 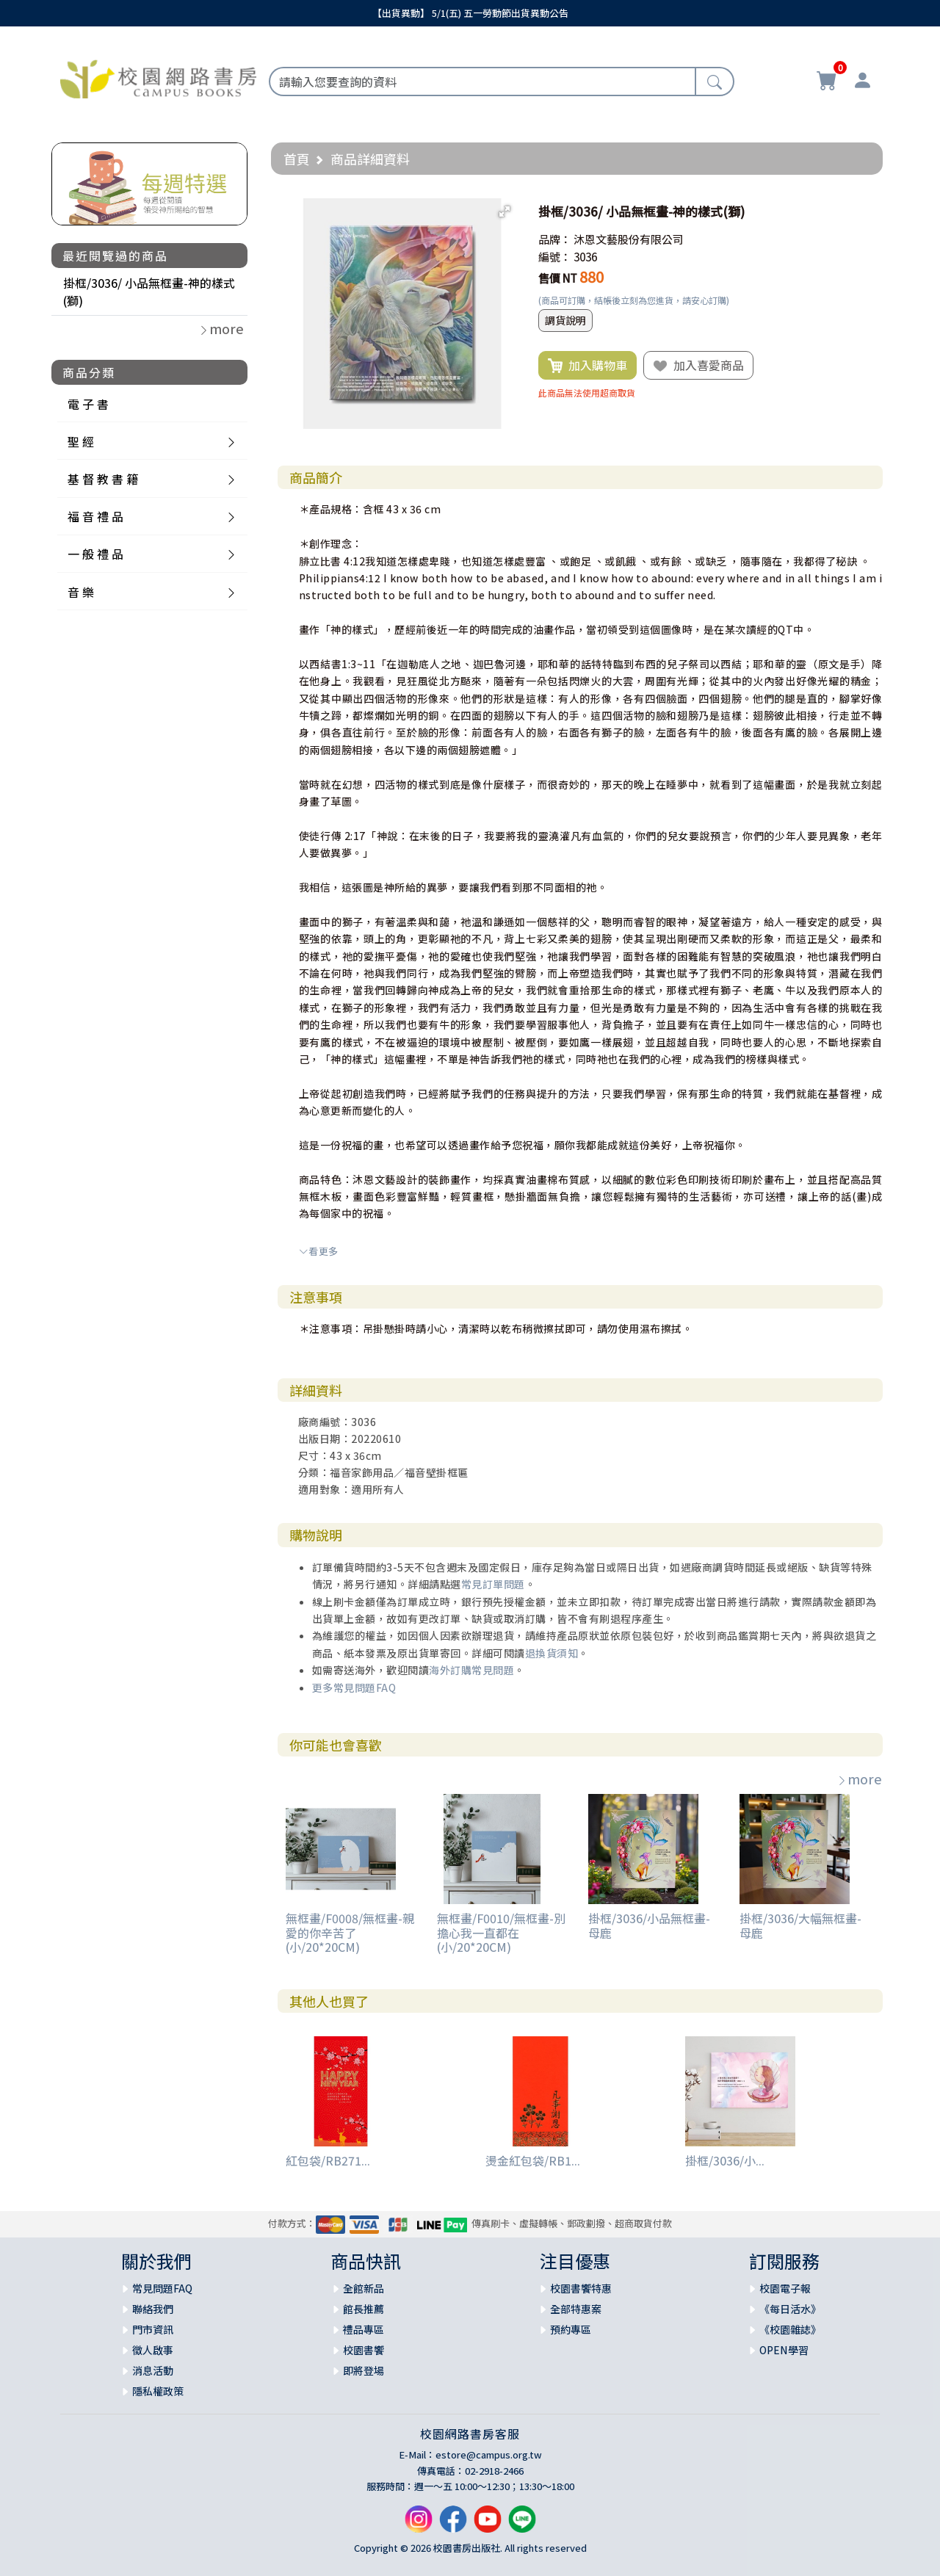 What do you see at coordinates (565, 320) in the screenshot?
I see `調貨說明` at bounding box center [565, 320].